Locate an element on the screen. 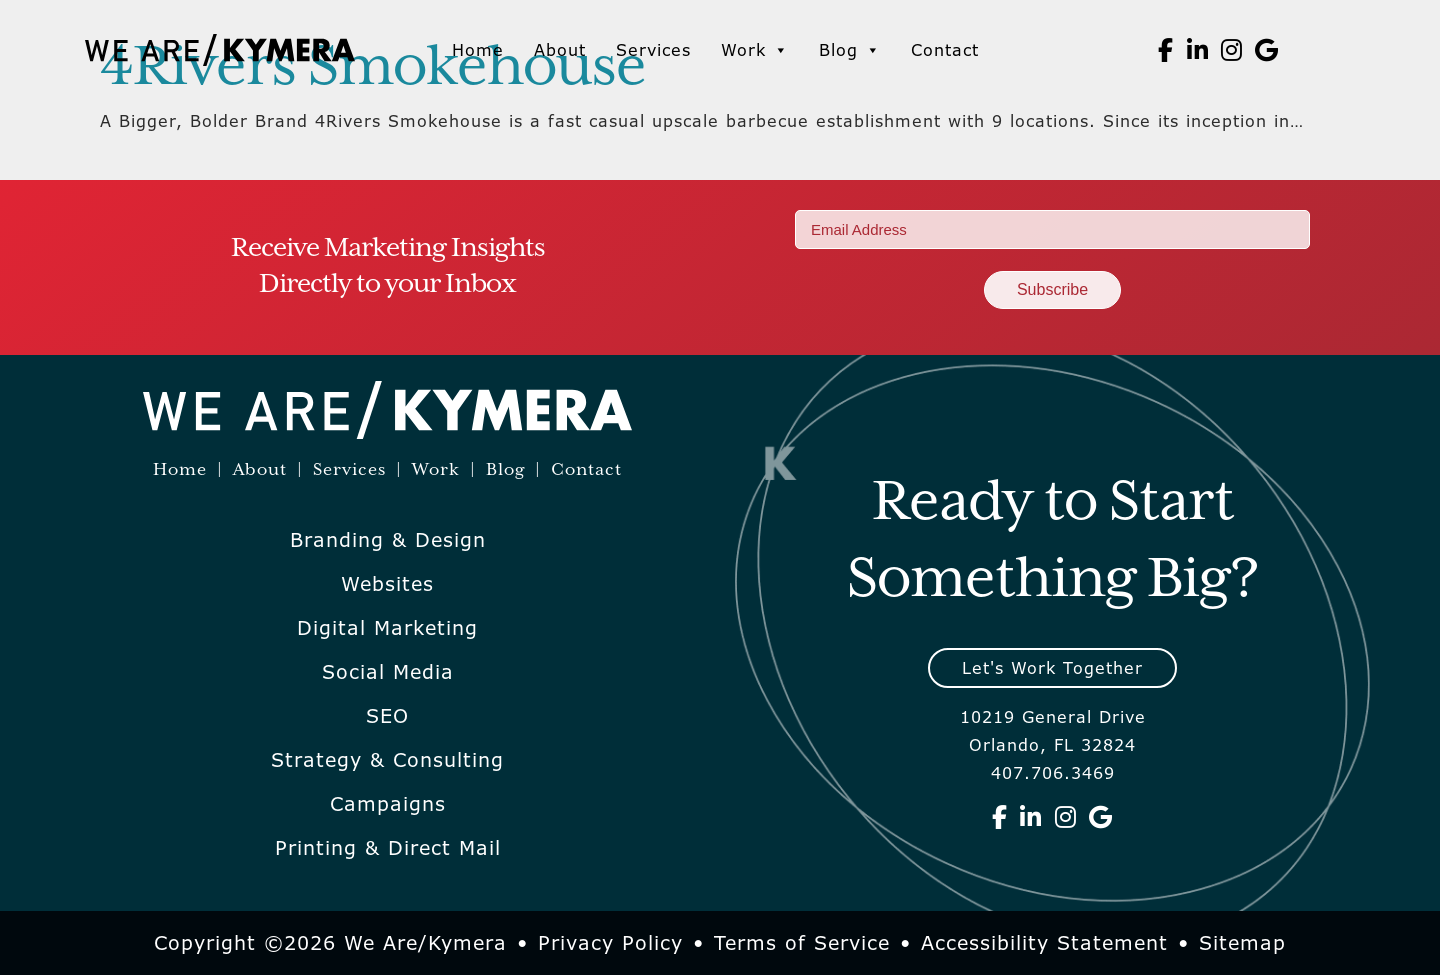 The image size is (1440, 975). 407.706.3469 is located at coordinates (1053, 773).